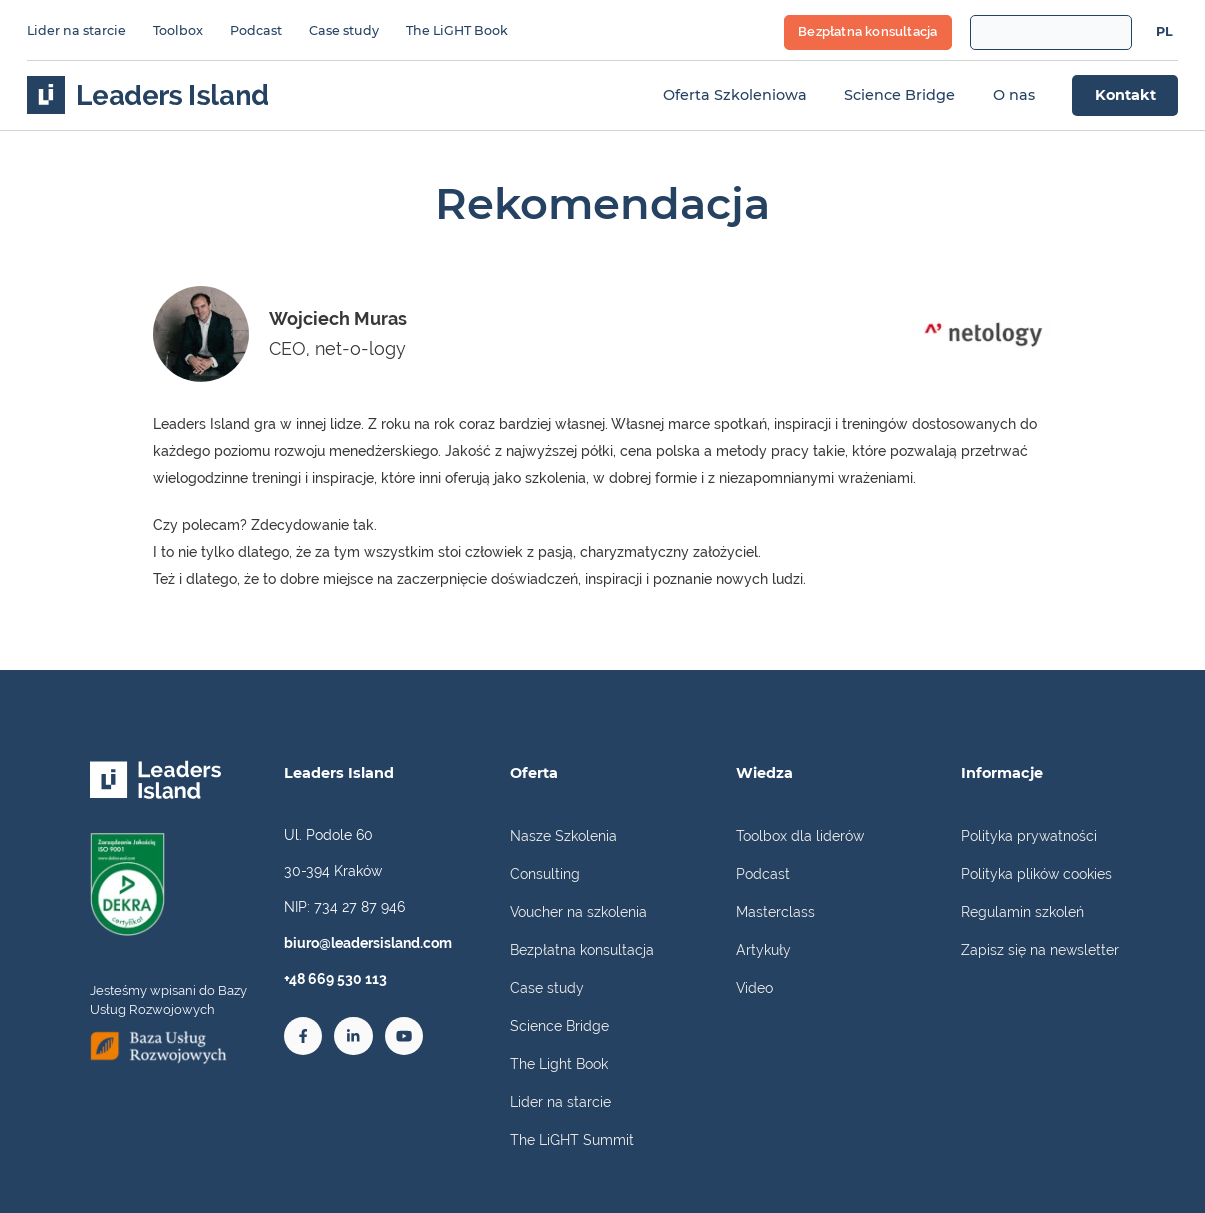  Describe the element at coordinates (1164, 33) in the screenshot. I see `[menuitem]` at that location.